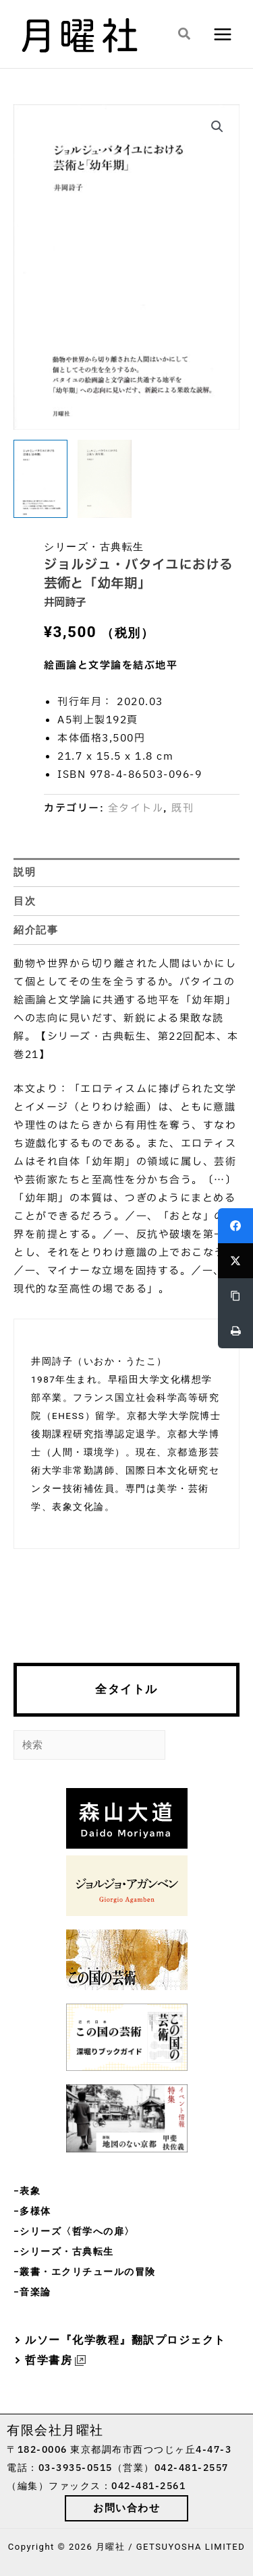  I want to click on [Twitter], so click(235, 1260).